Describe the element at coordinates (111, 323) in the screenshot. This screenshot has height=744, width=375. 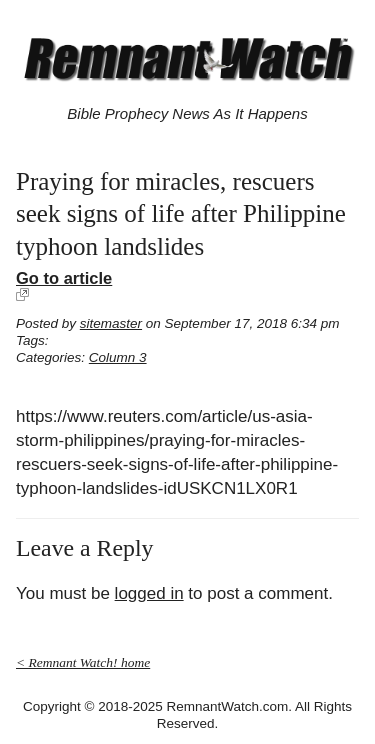
I see `sitemaster` at that location.